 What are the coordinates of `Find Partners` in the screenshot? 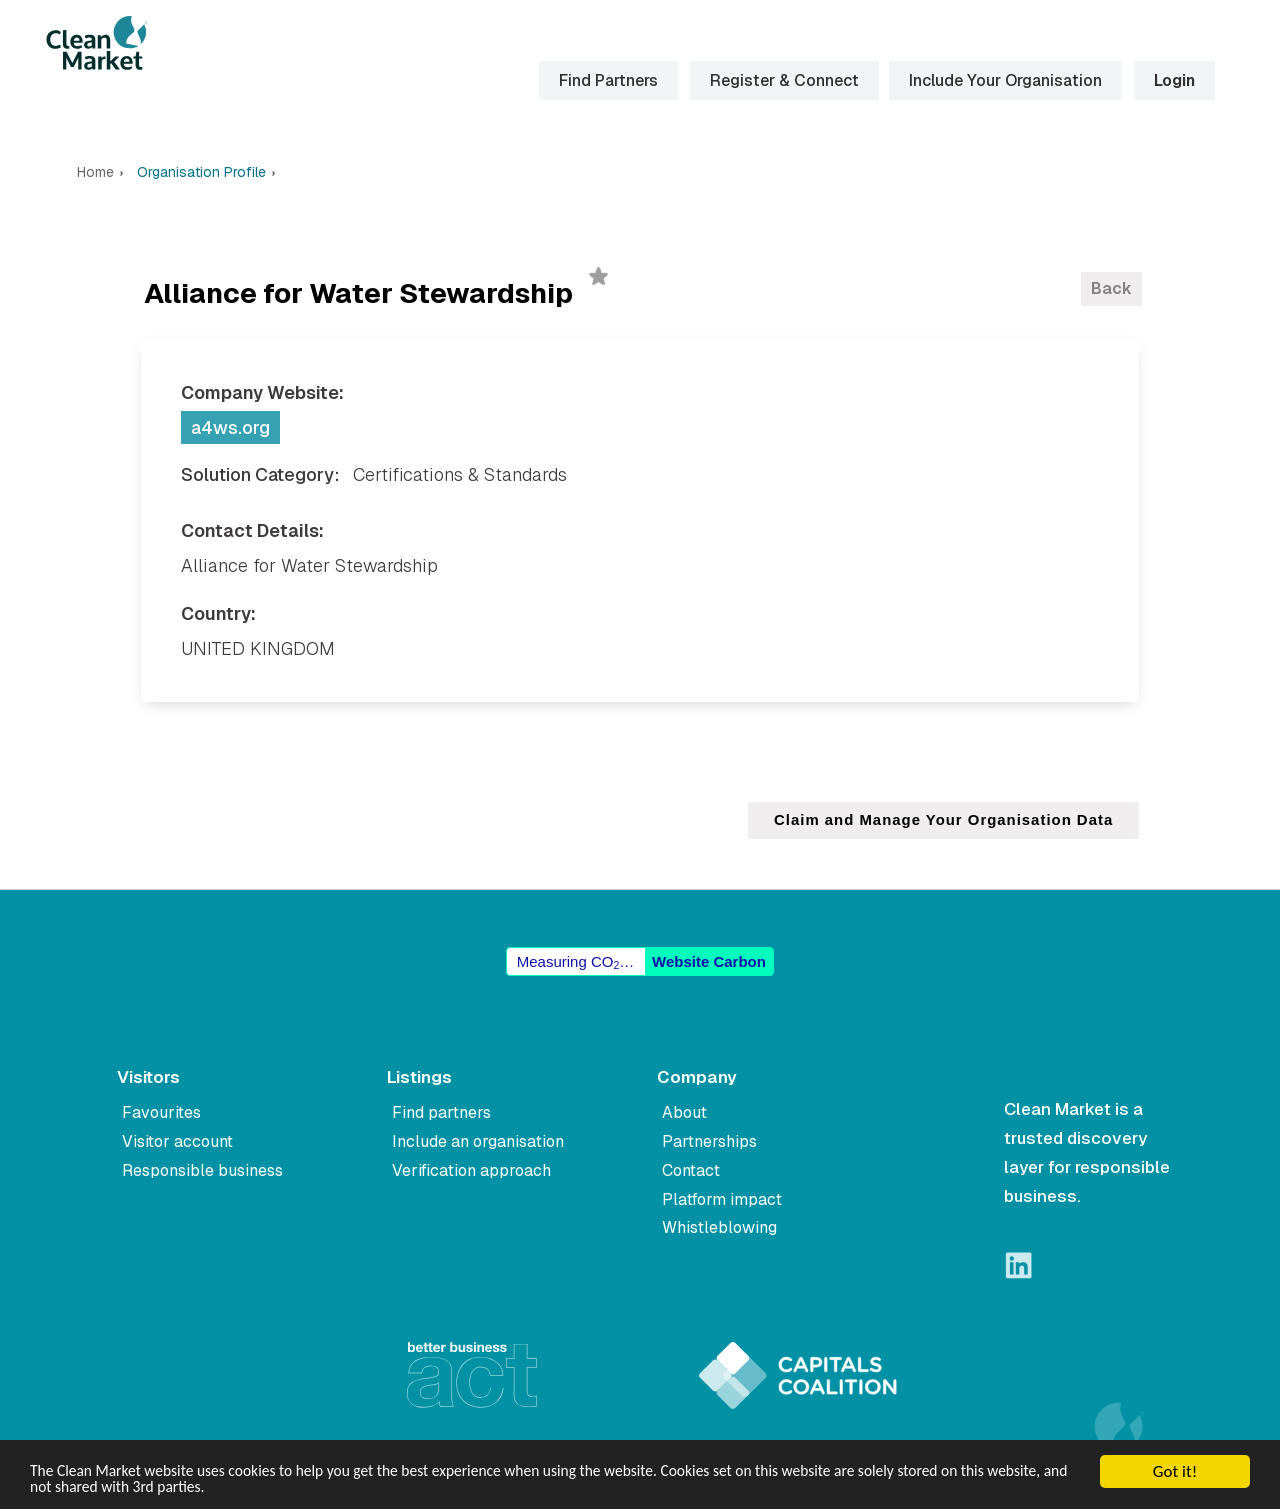 It's located at (607, 80).